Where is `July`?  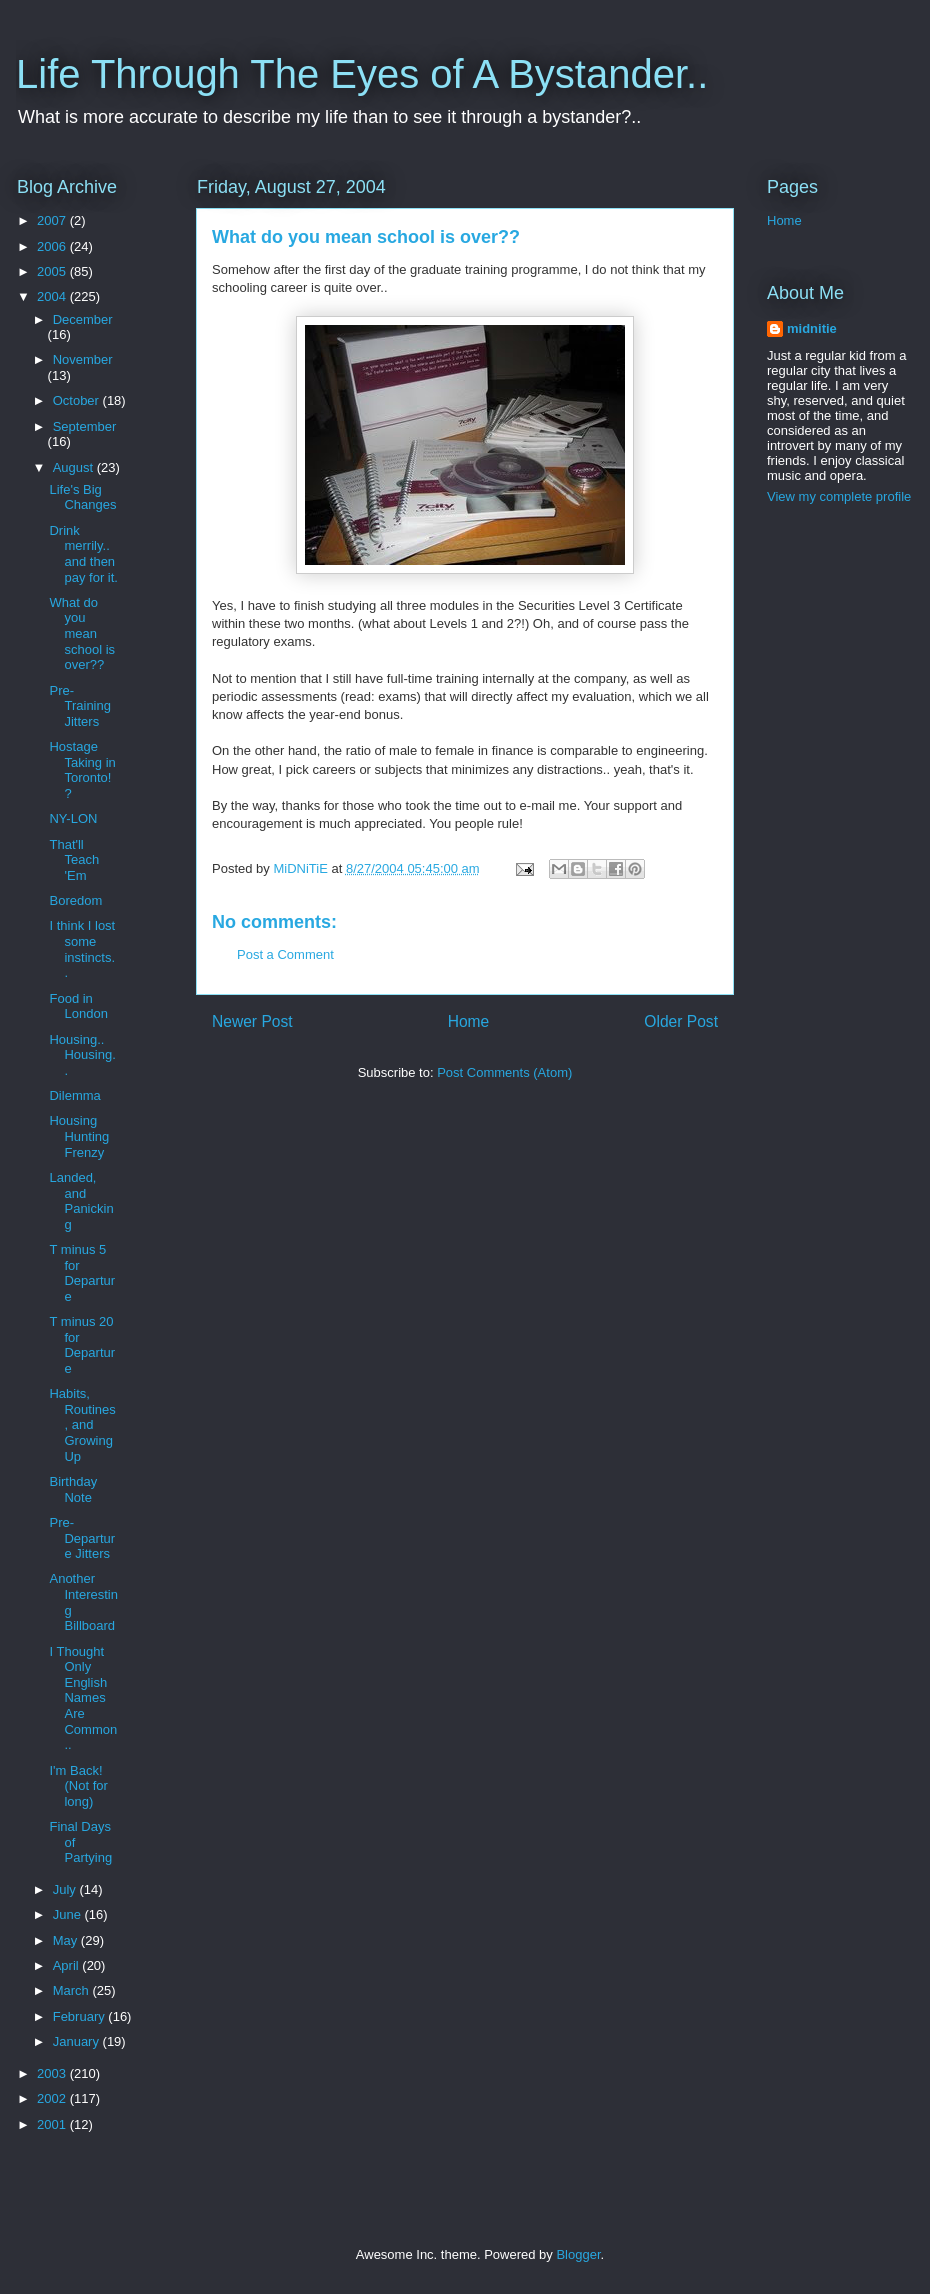
July is located at coordinates (66, 1889).